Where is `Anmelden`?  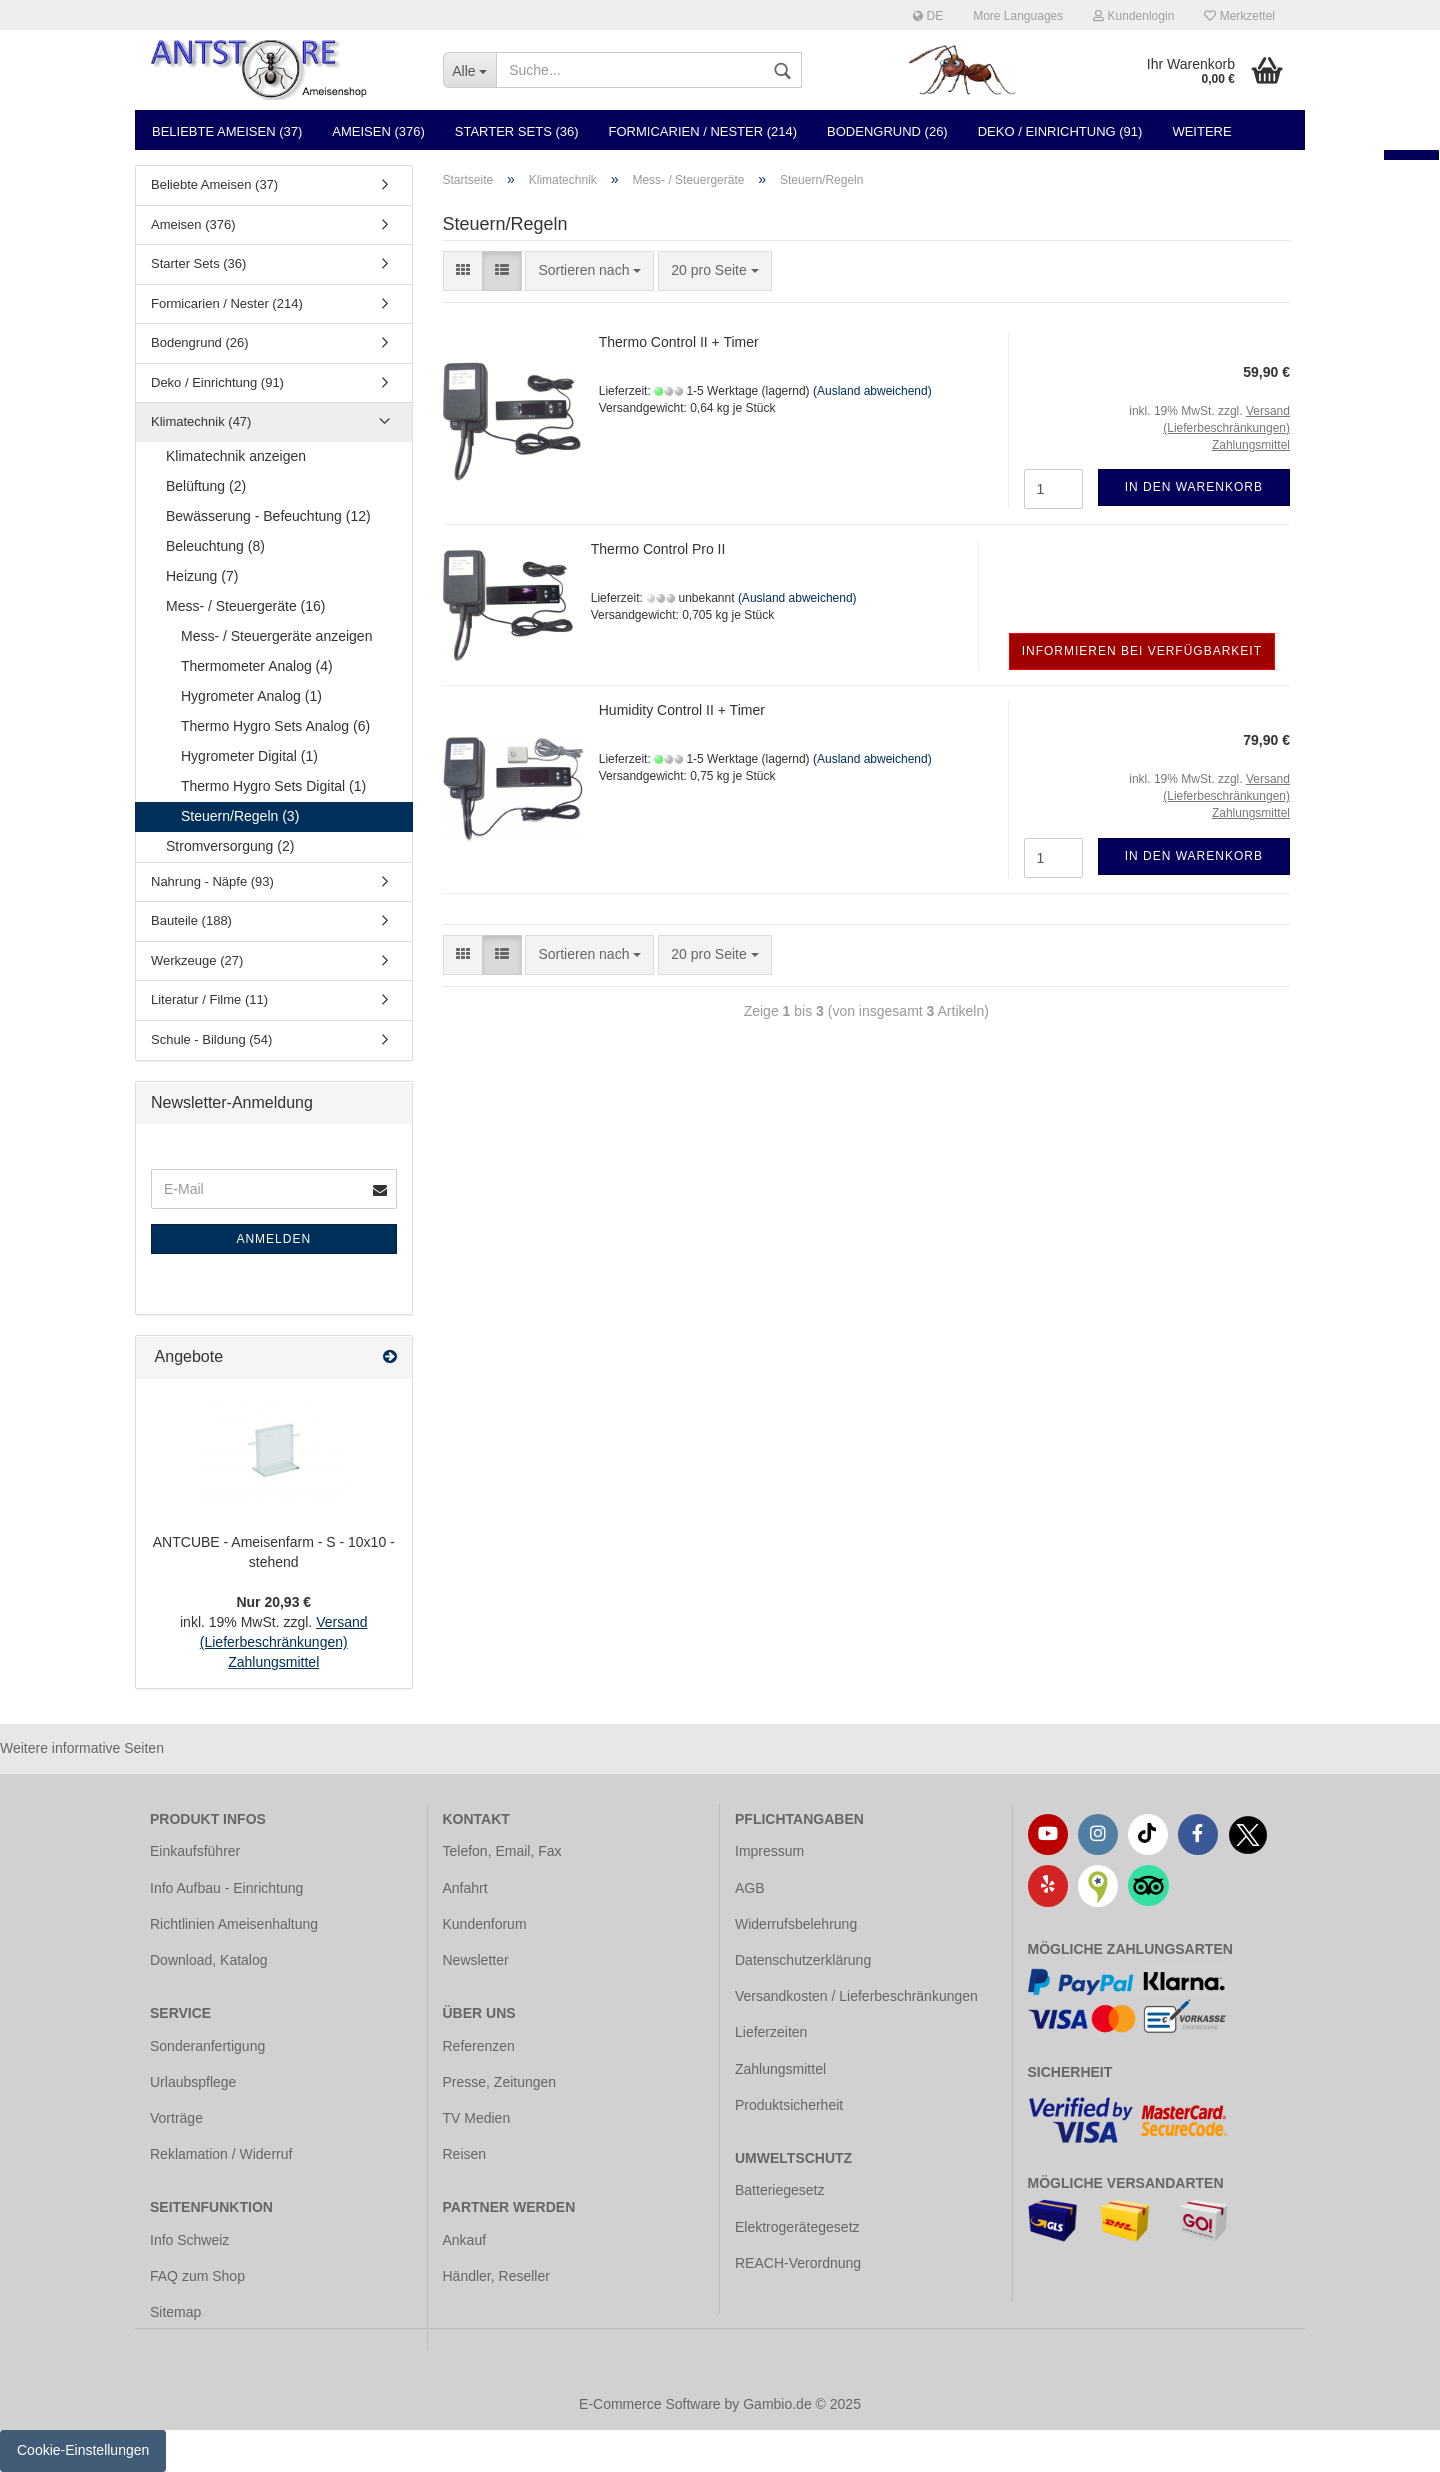 Anmelden is located at coordinates (273, 1239).